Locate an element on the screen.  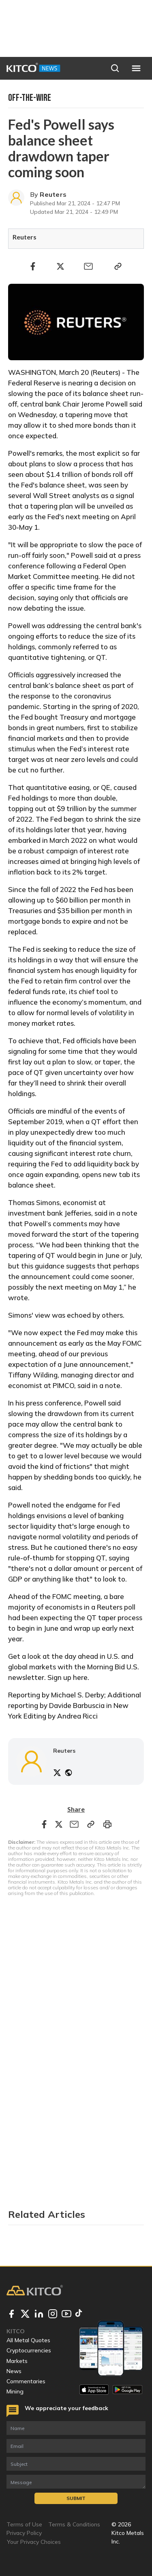
Reuters is located at coordinates (53, 194).